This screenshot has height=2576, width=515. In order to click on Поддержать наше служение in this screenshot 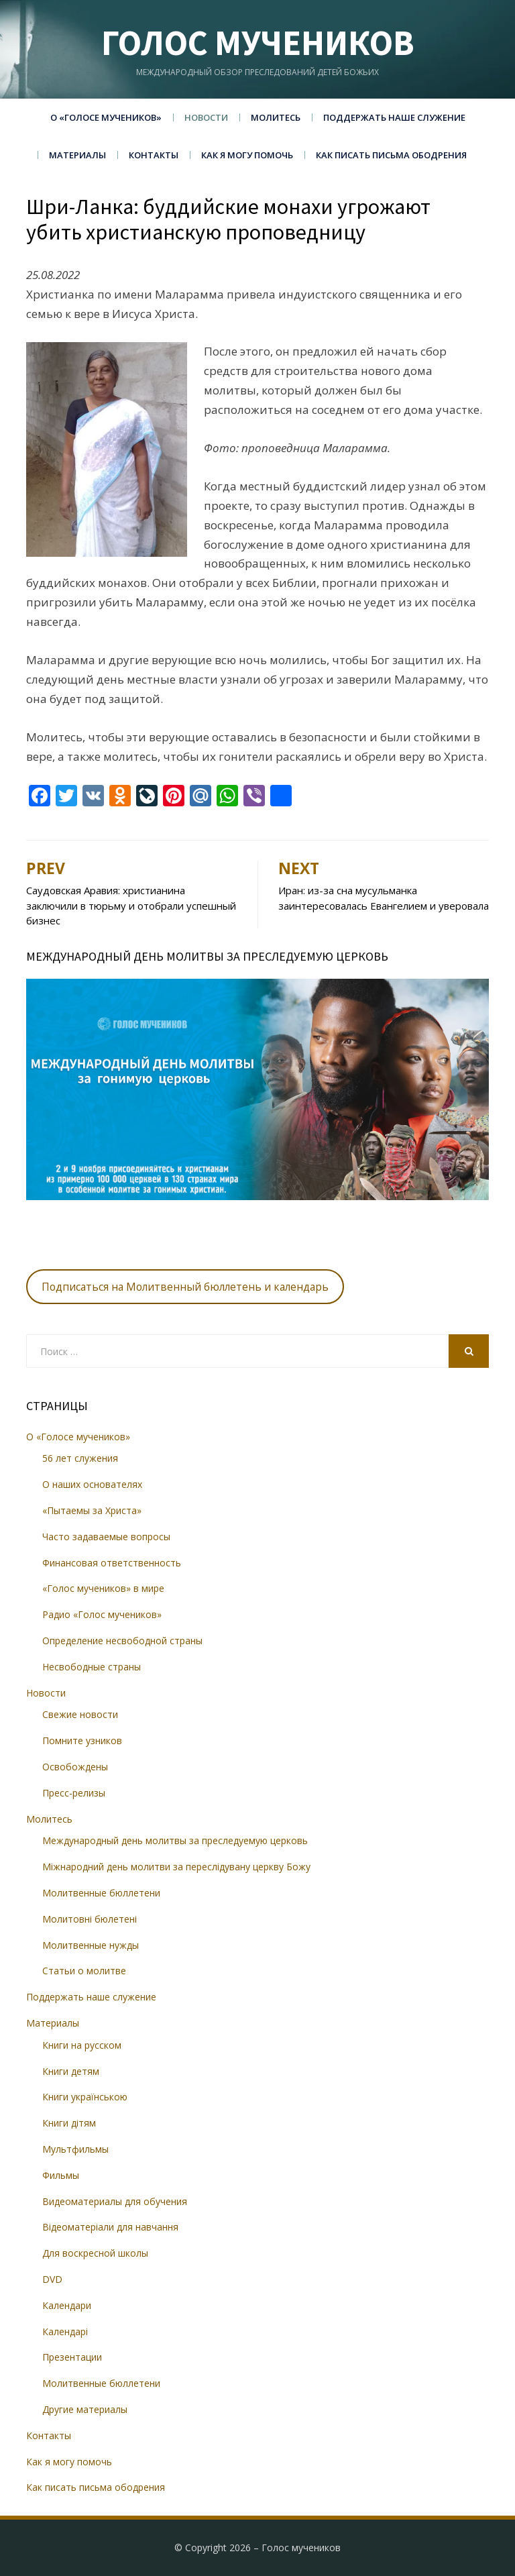, I will do `click(394, 117)`.